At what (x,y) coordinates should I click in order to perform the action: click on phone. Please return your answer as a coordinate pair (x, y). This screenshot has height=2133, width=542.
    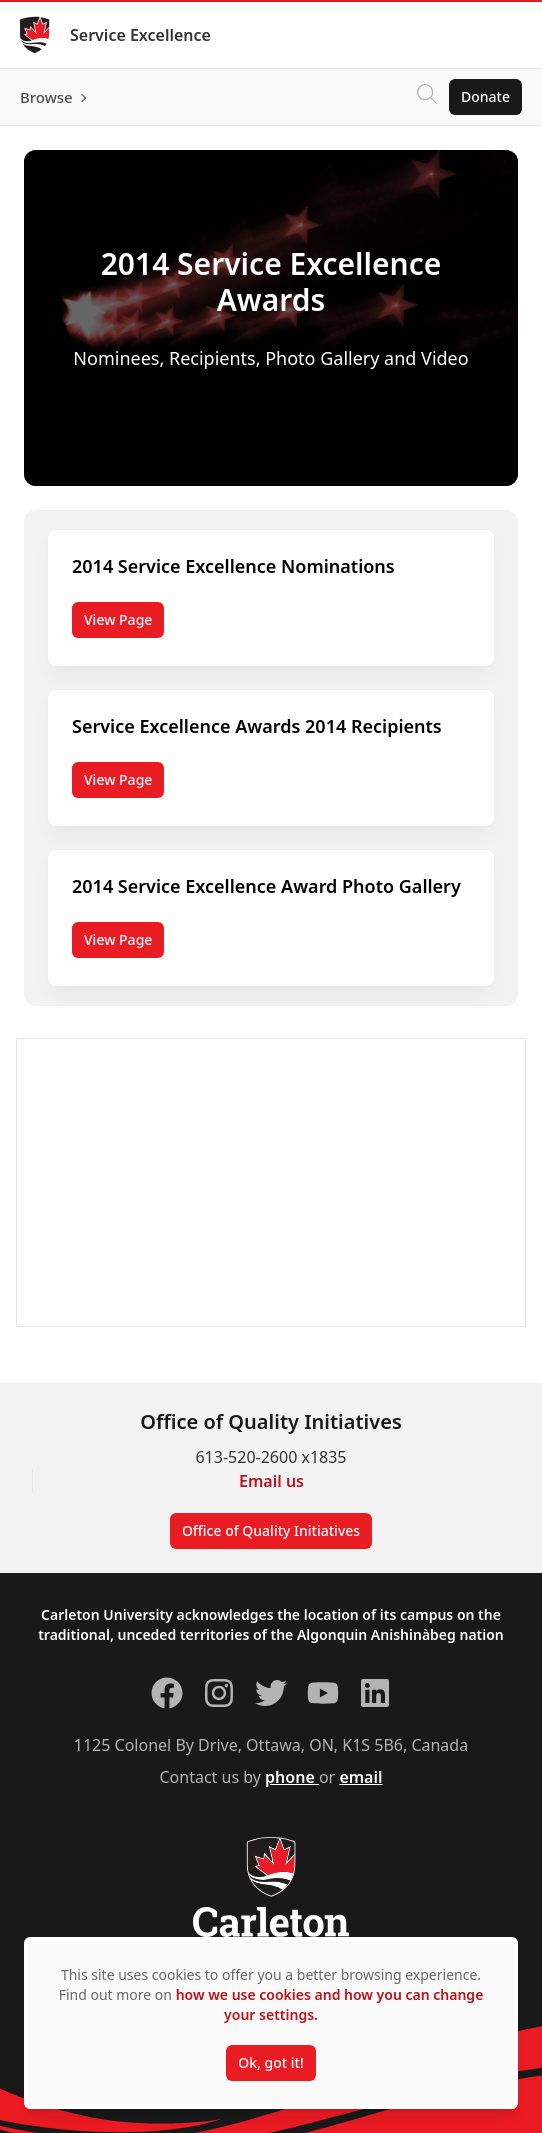
    Looking at the image, I should click on (292, 1777).